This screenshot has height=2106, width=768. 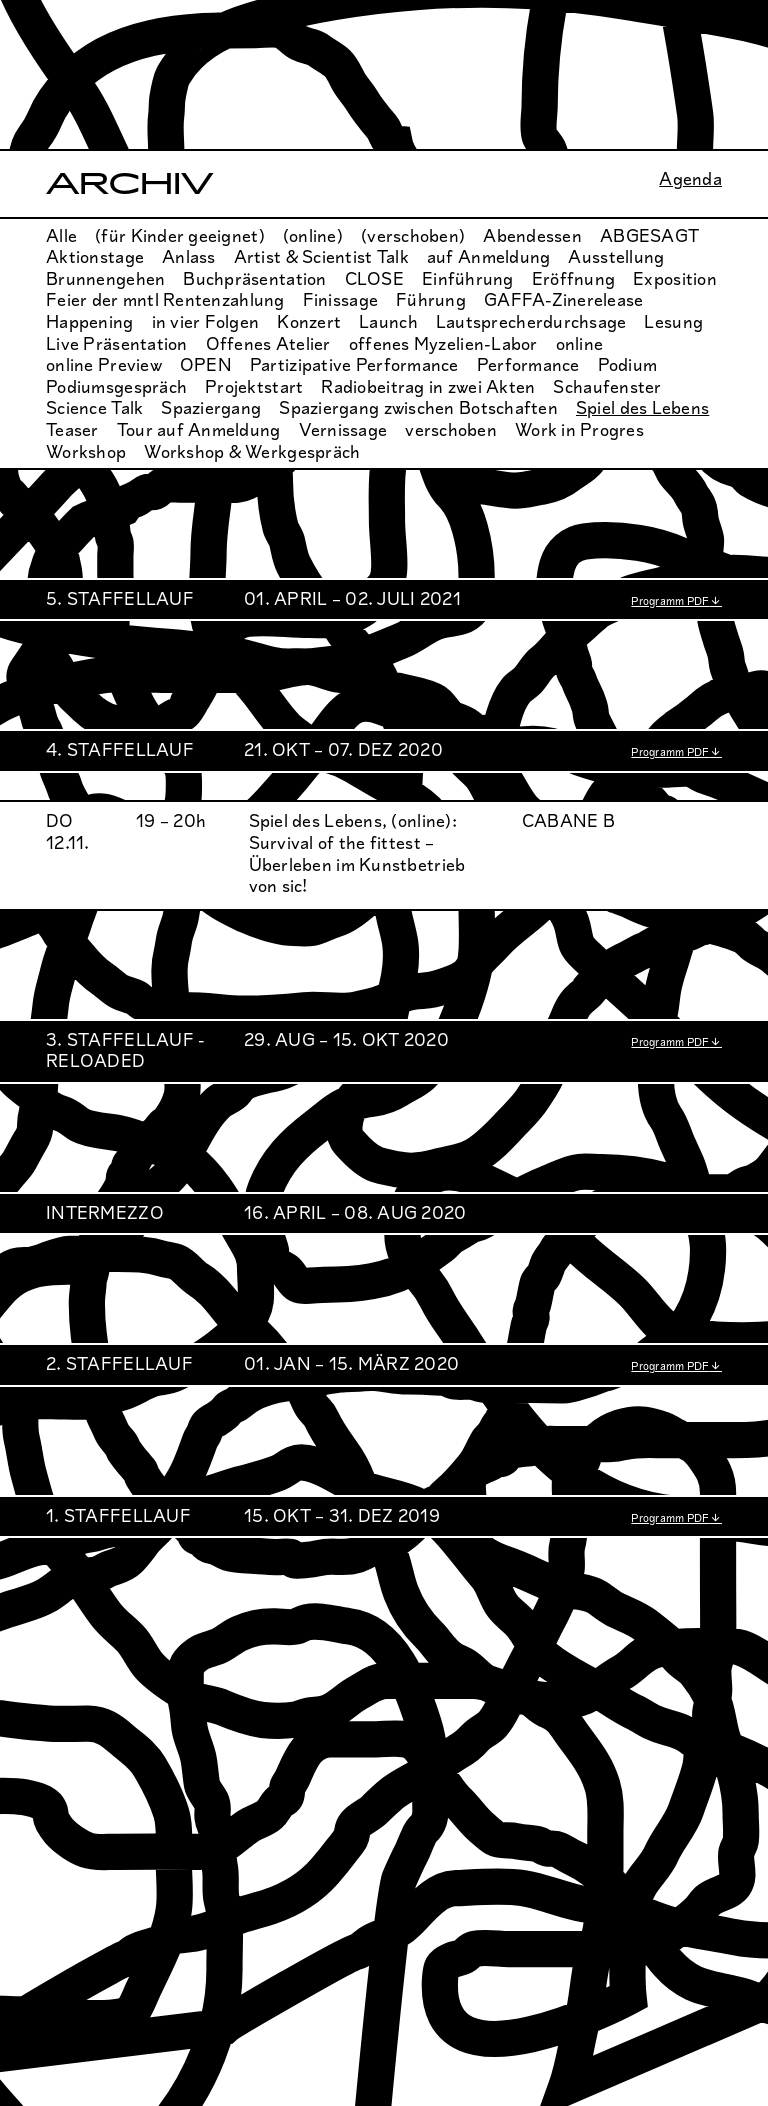 I want to click on (verschoben), so click(x=413, y=236).